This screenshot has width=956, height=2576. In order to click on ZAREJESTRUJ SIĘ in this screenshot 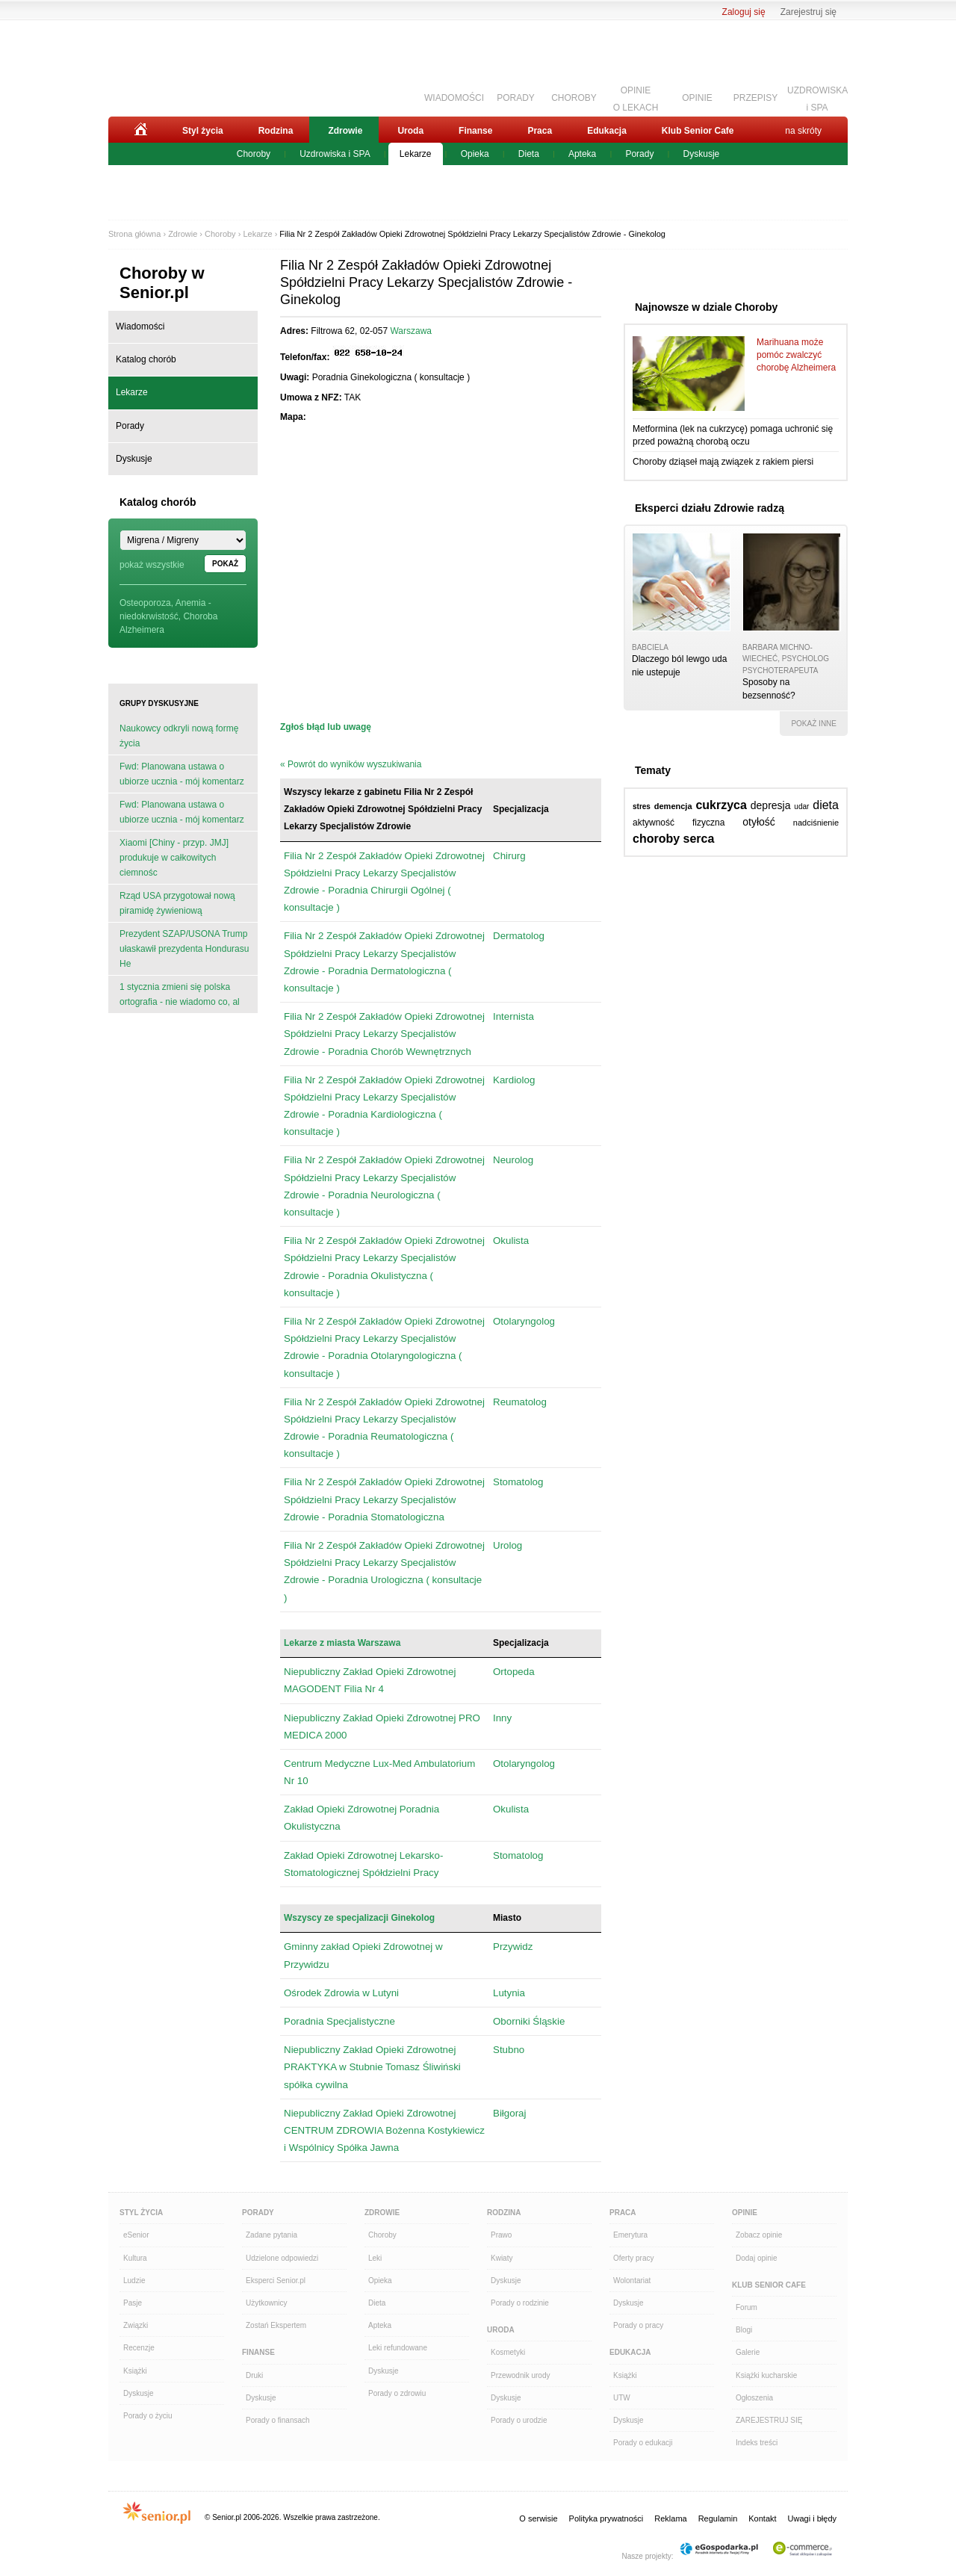, I will do `click(769, 2420)`.